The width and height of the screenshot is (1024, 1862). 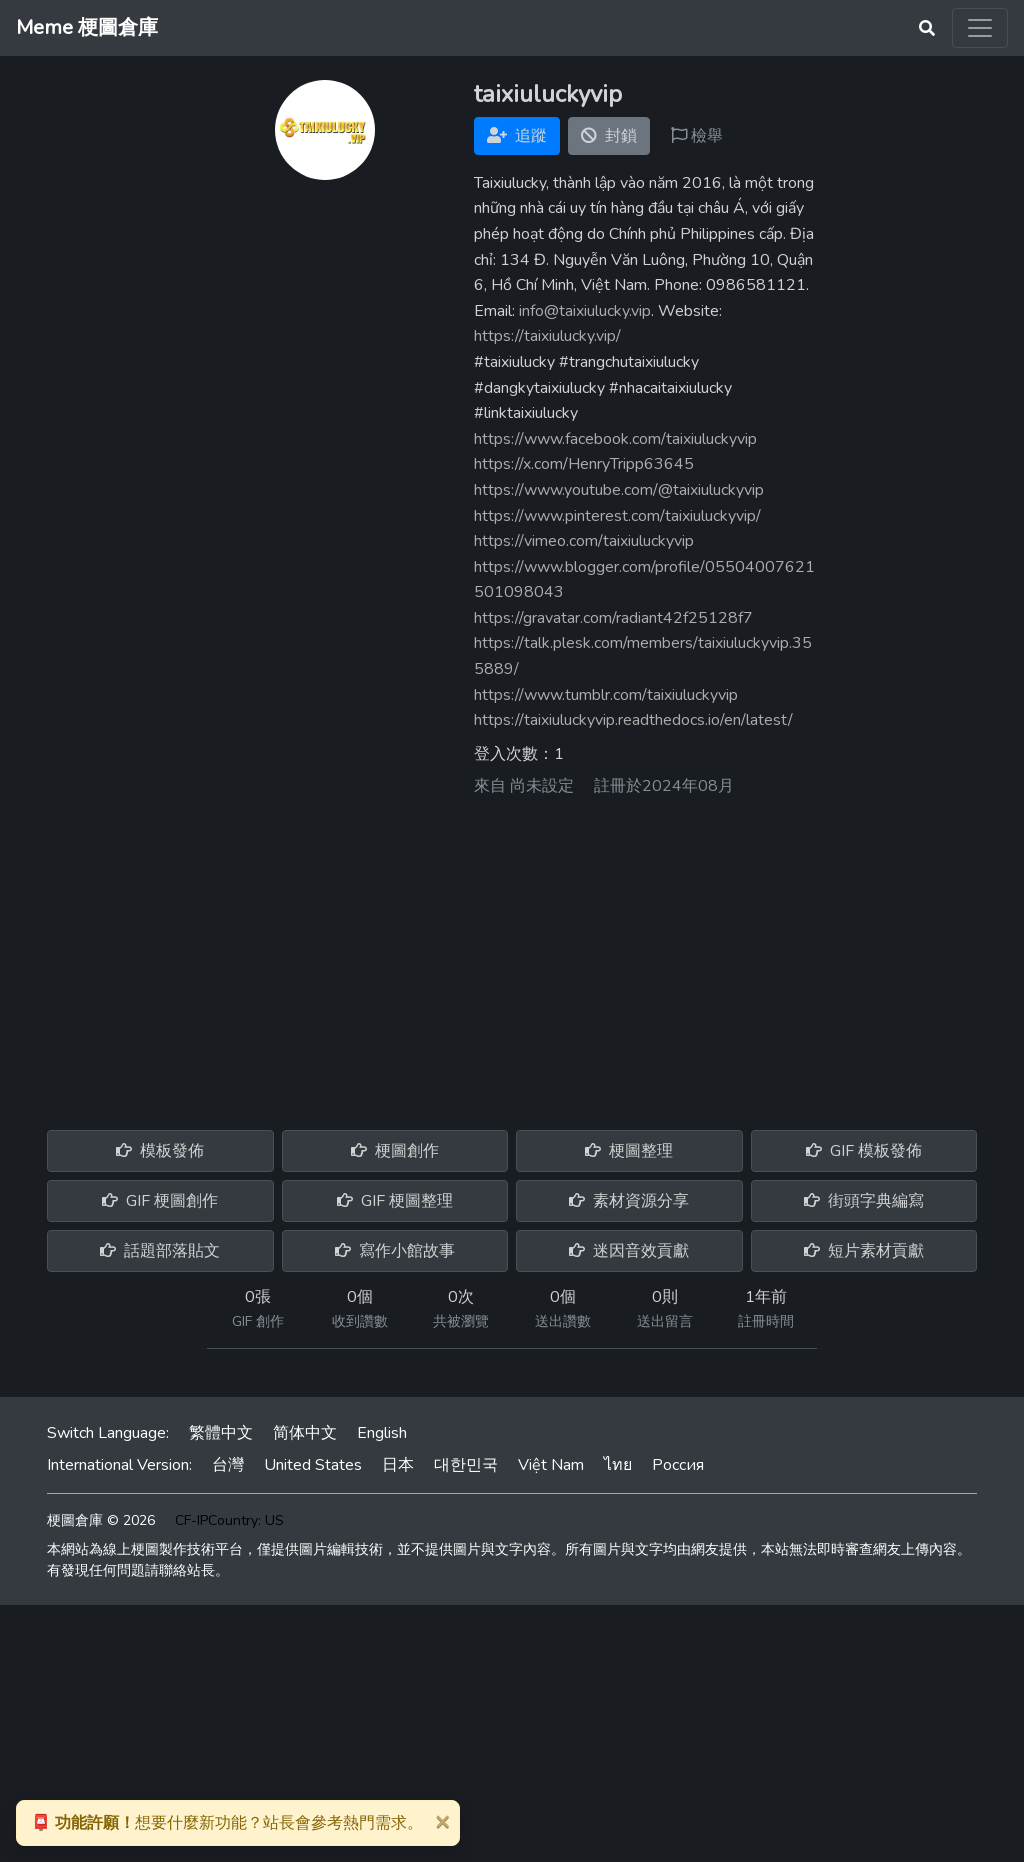 I want to click on [Advertisement], so click(x=512, y=956).